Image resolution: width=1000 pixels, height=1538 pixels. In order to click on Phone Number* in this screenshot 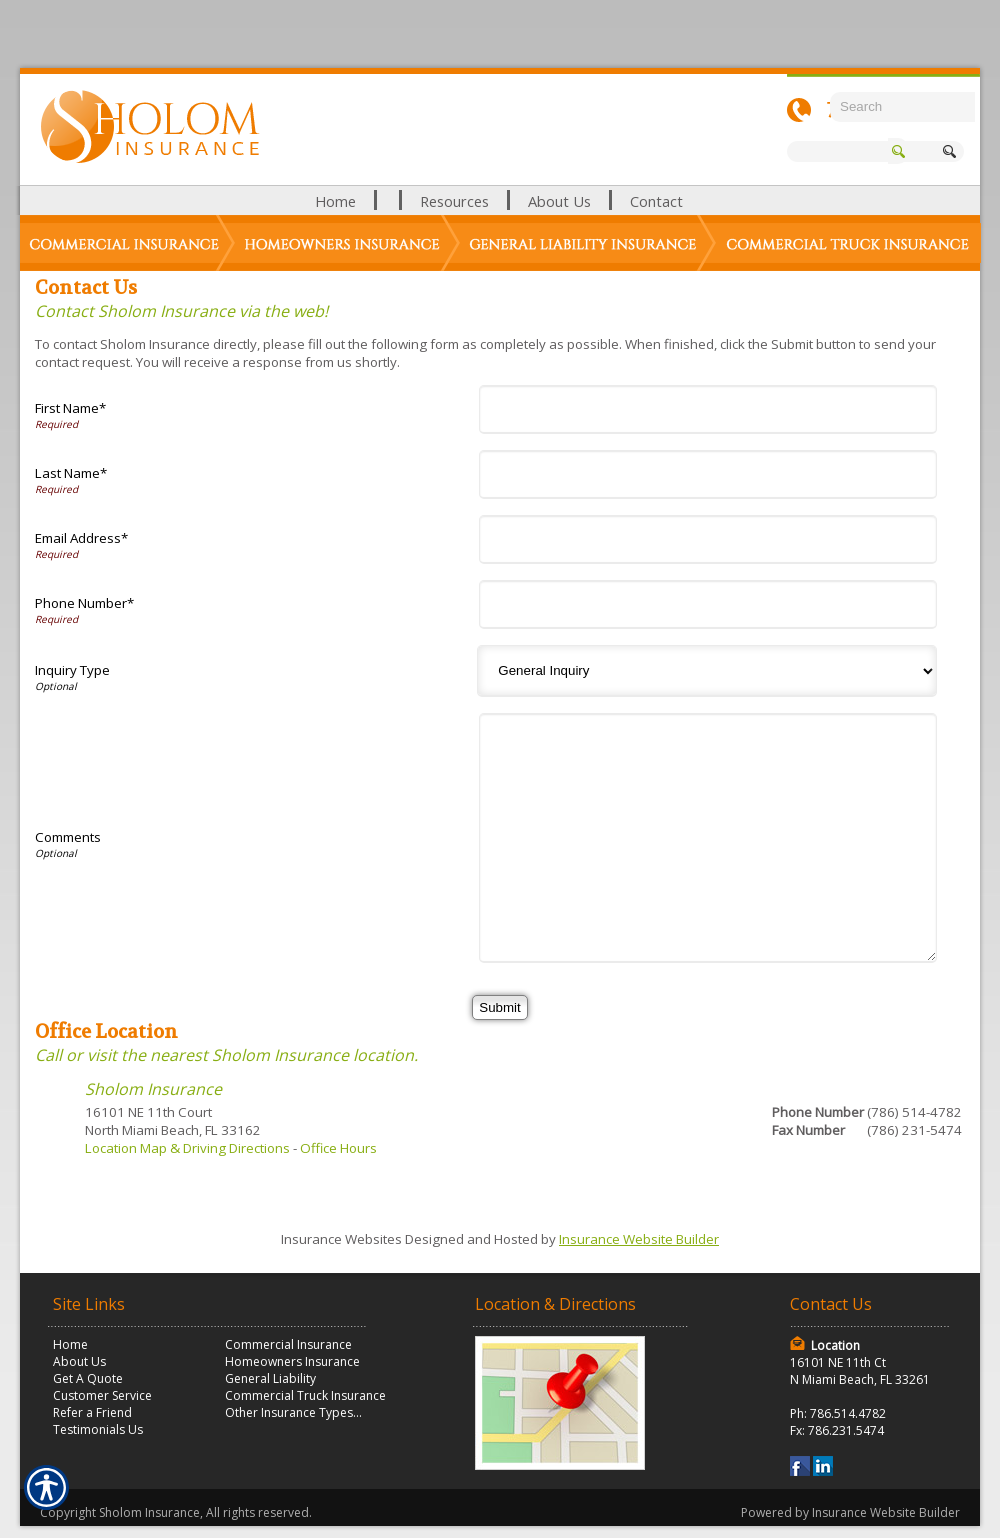, I will do `click(84, 603)`.